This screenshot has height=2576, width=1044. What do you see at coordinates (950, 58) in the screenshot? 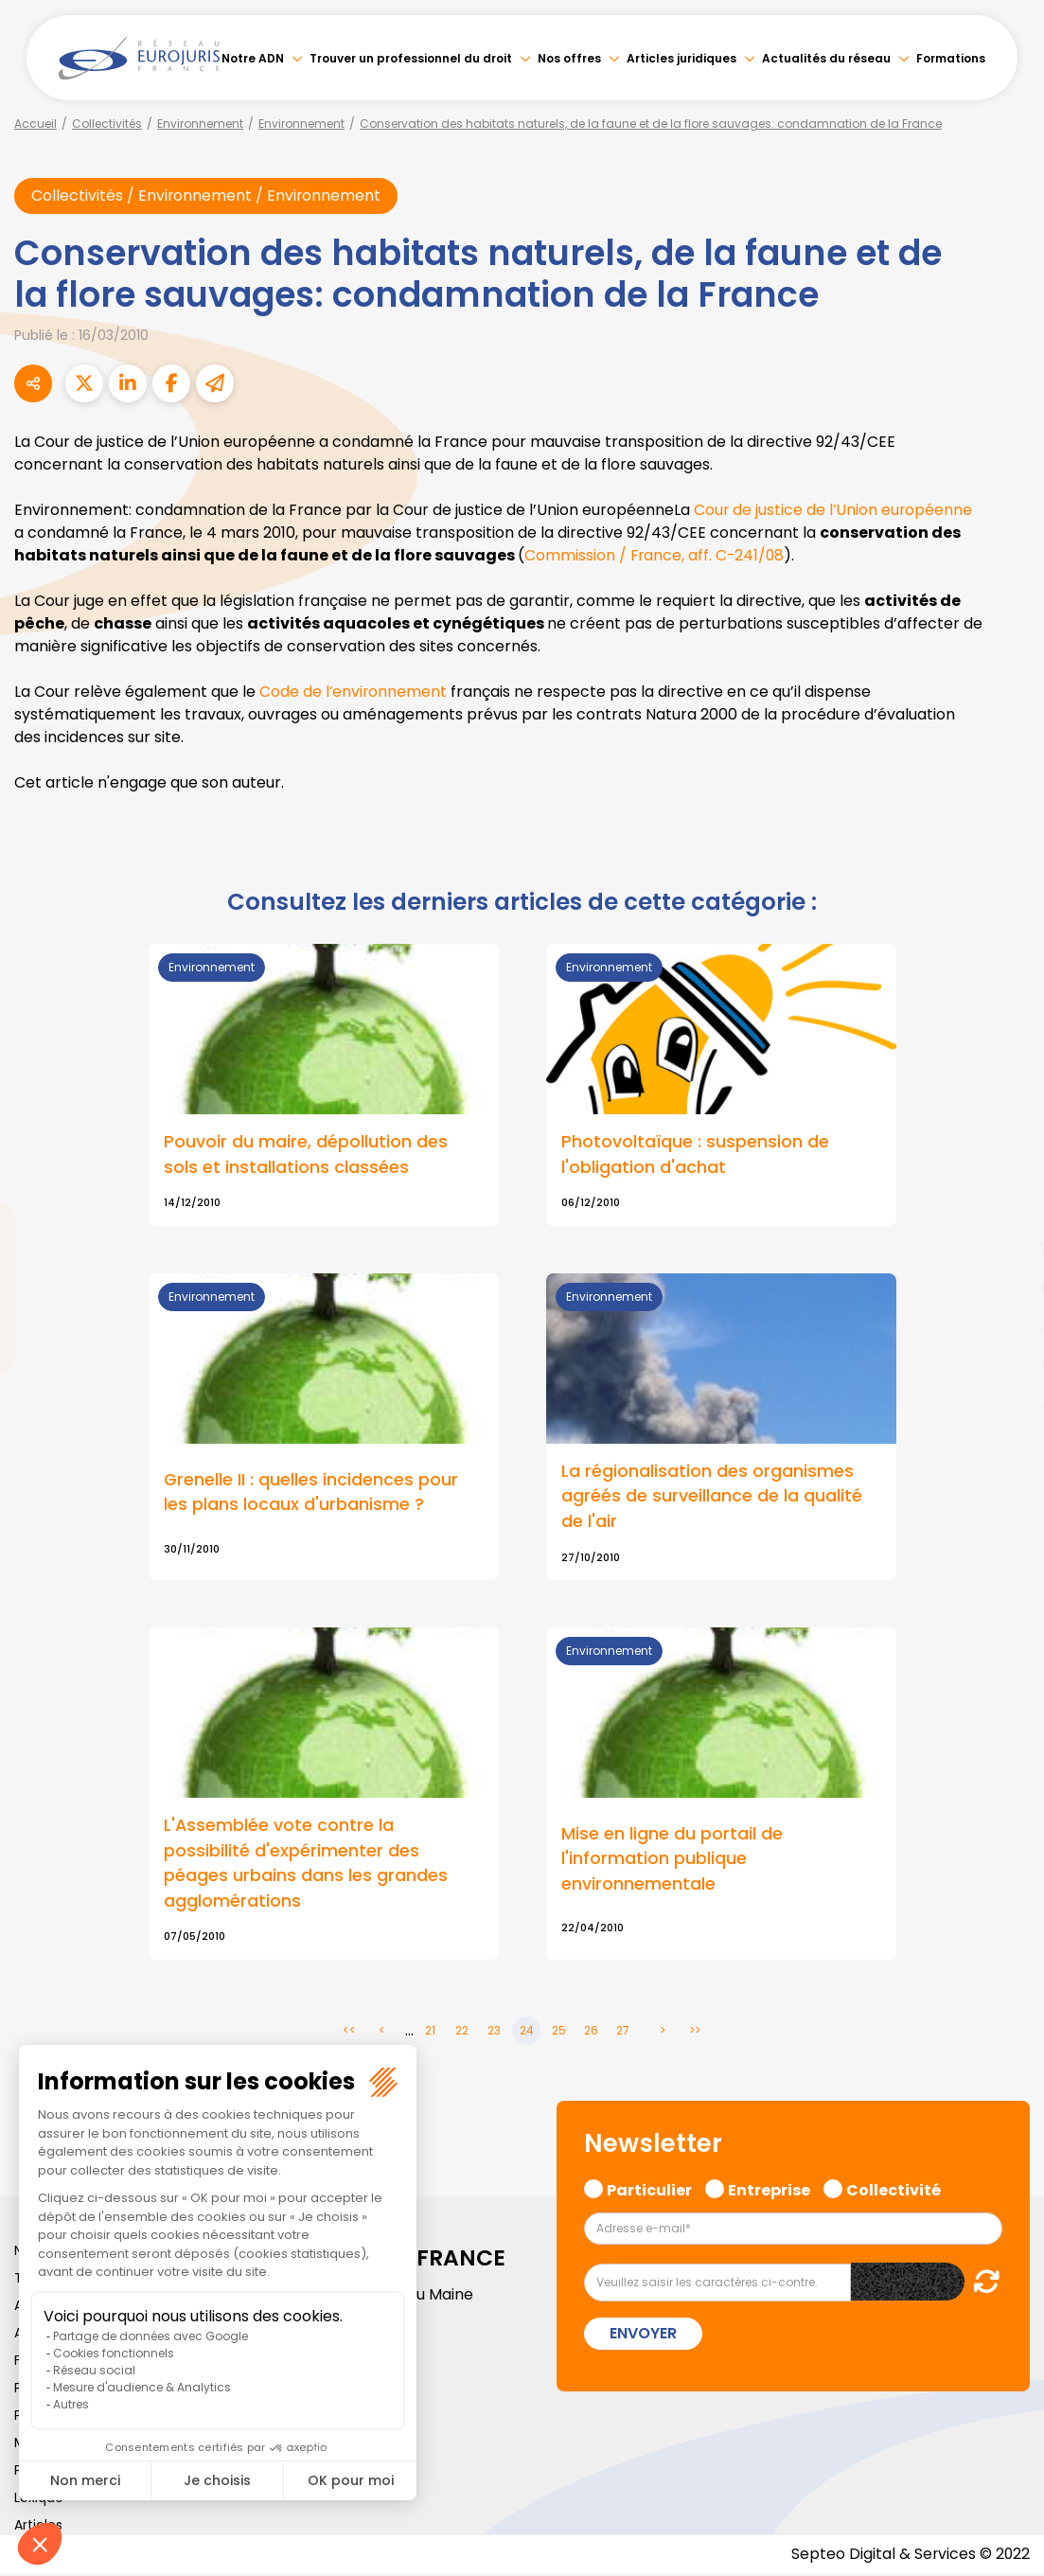
I see `Formations` at bounding box center [950, 58].